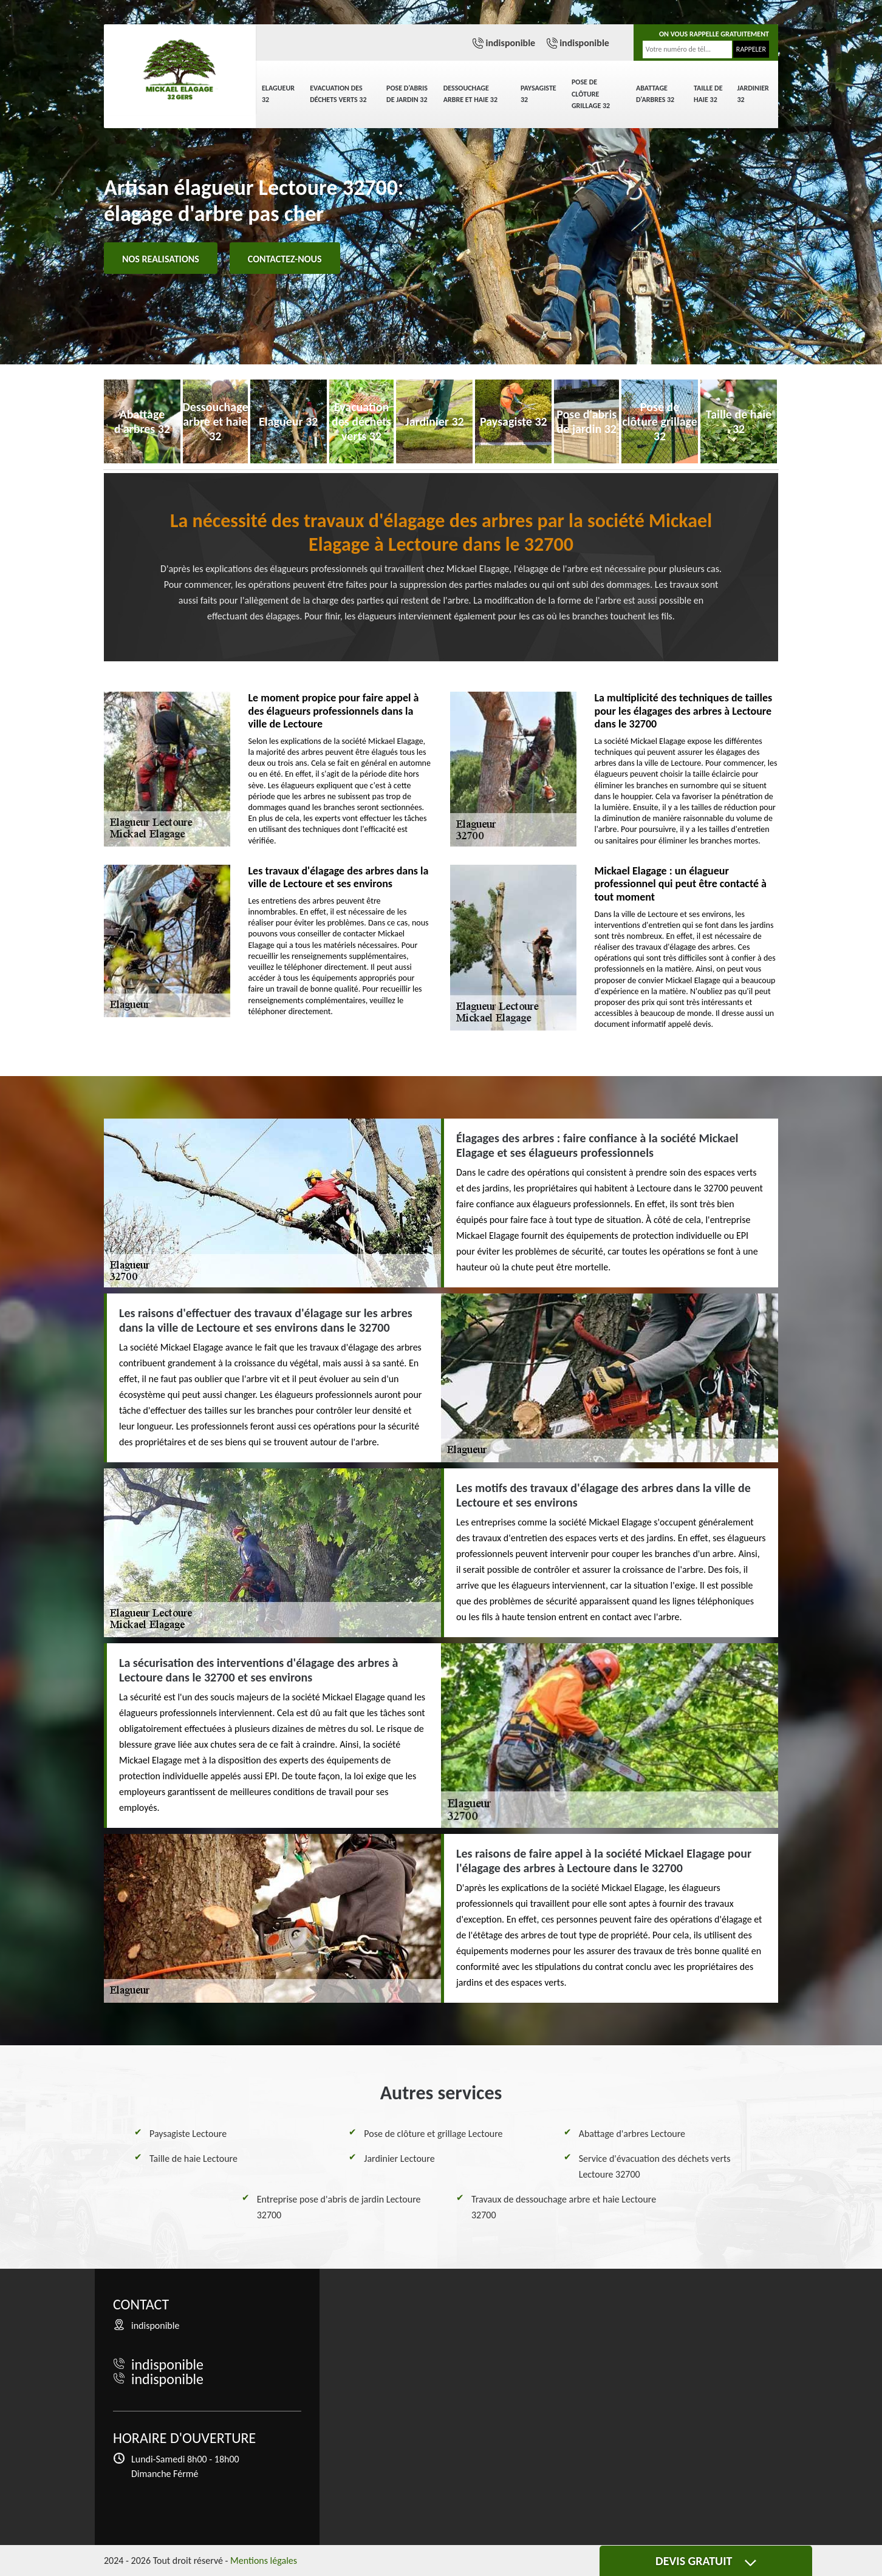 This screenshot has width=882, height=2576. What do you see at coordinates (263, 2560) in the screenshot?
I see `Mentions légales` at bounding box center [263, 2560].